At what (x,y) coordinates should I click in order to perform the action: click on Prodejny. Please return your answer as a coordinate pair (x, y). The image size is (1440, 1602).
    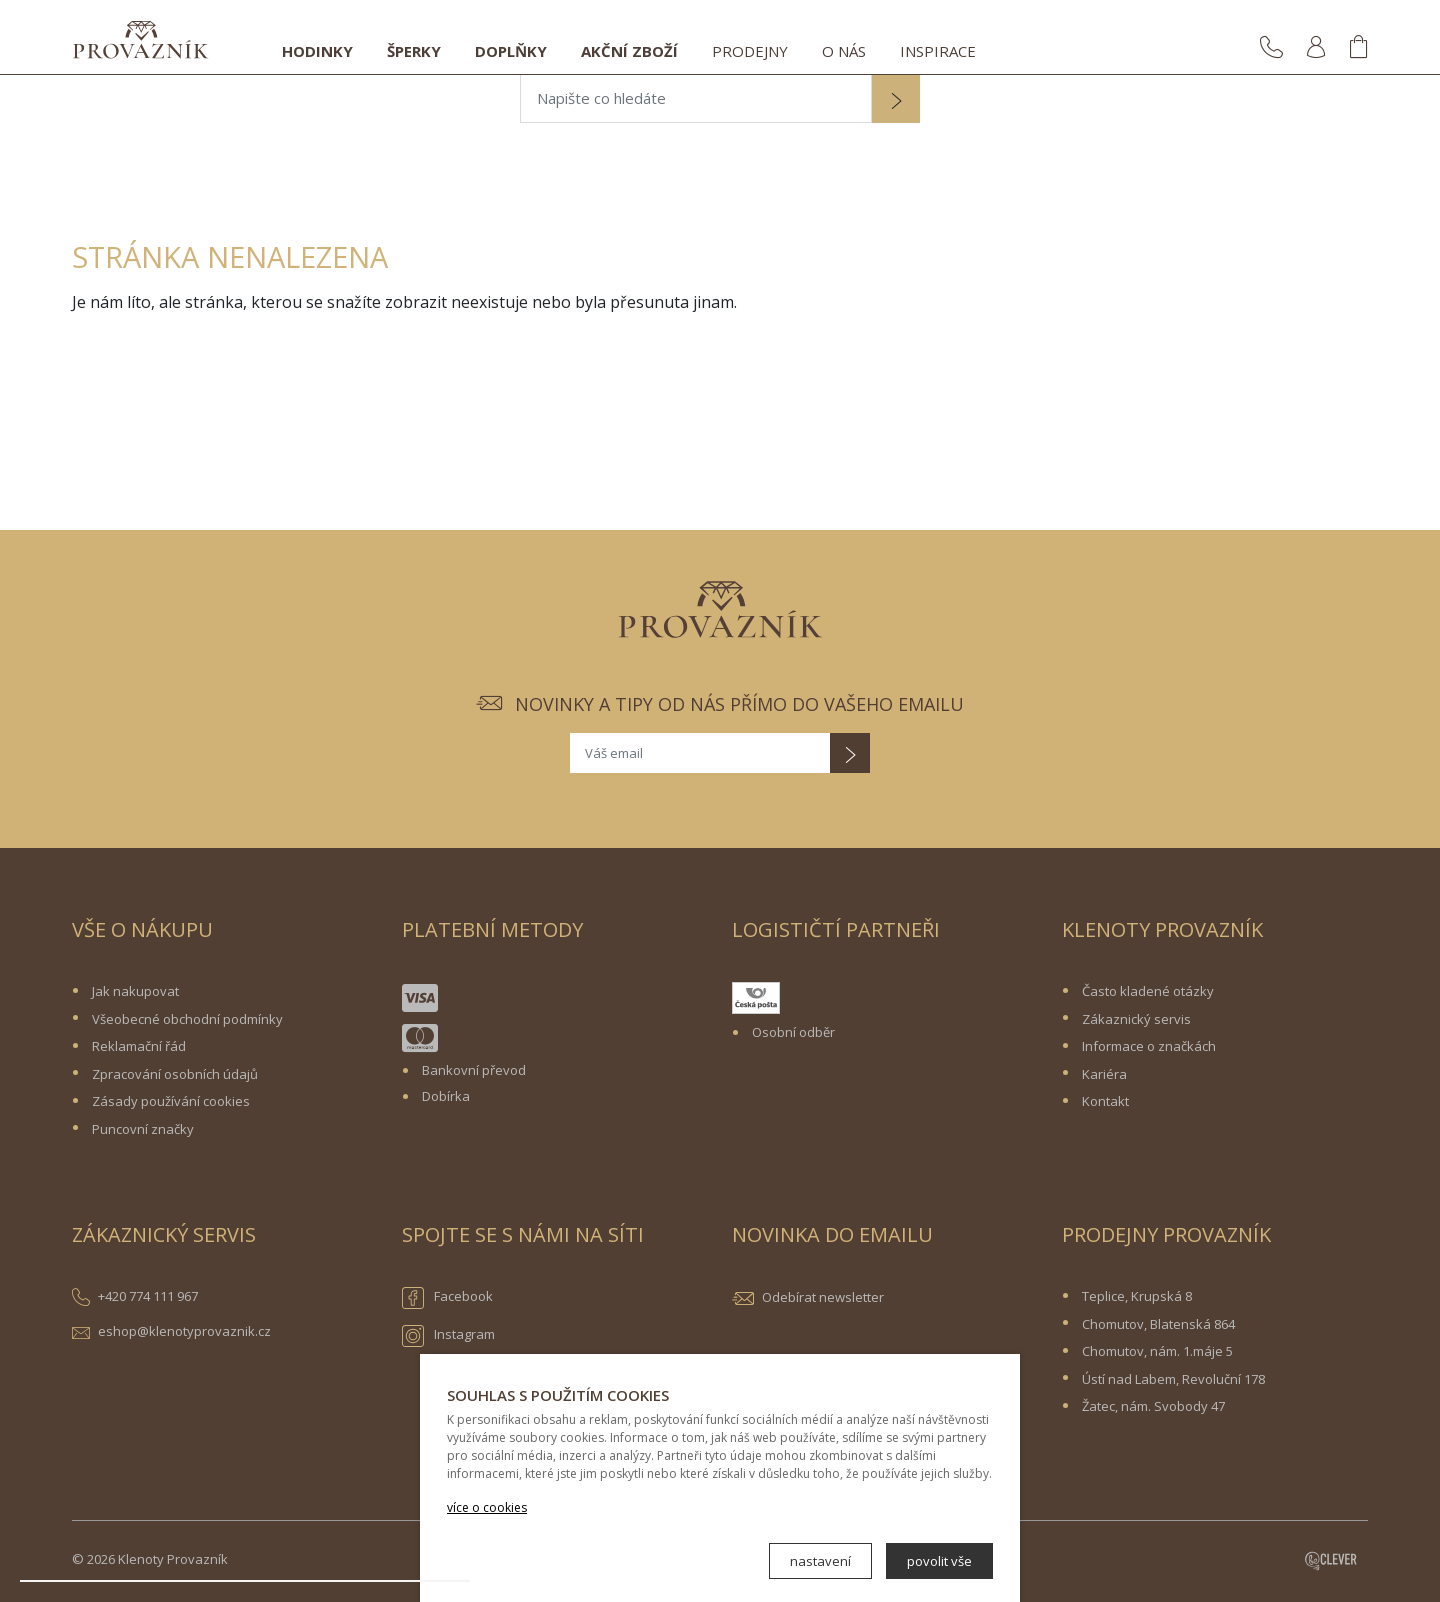
    Looking at the image, I should click on (750, 51).